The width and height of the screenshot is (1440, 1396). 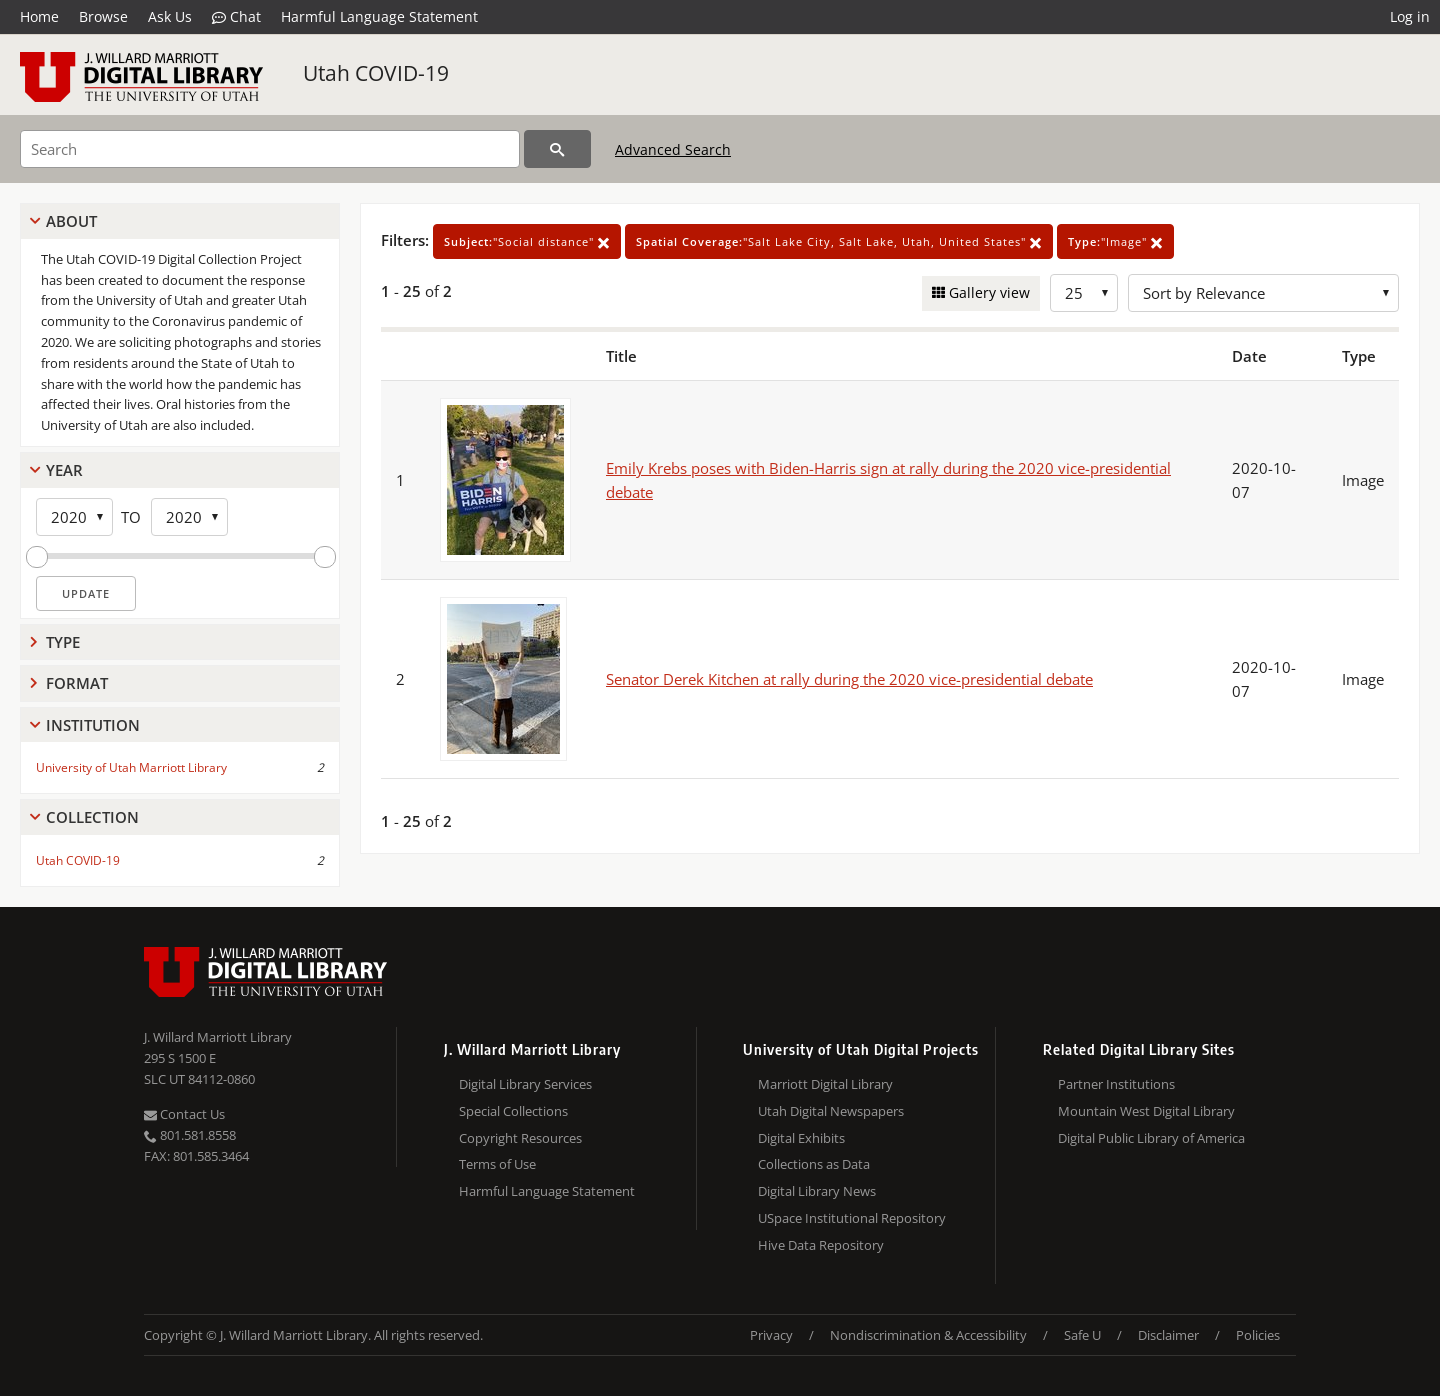 I want to click on University of Utah Marriott Library, so click(x=131, y=767).